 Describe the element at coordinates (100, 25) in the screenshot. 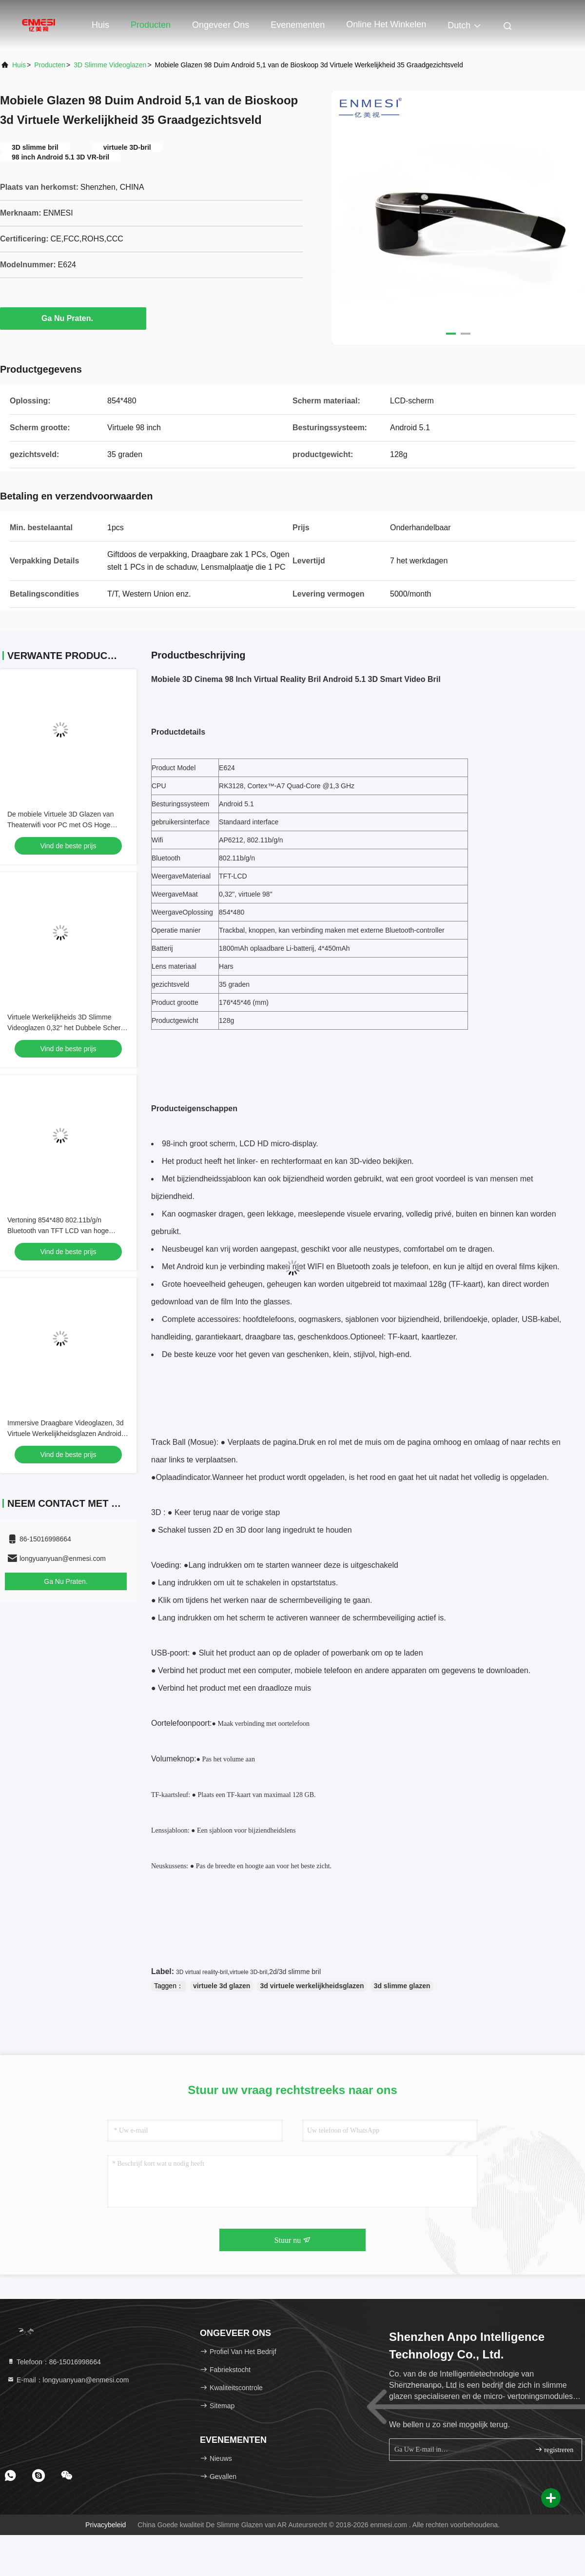

I see `Huis` at that location.